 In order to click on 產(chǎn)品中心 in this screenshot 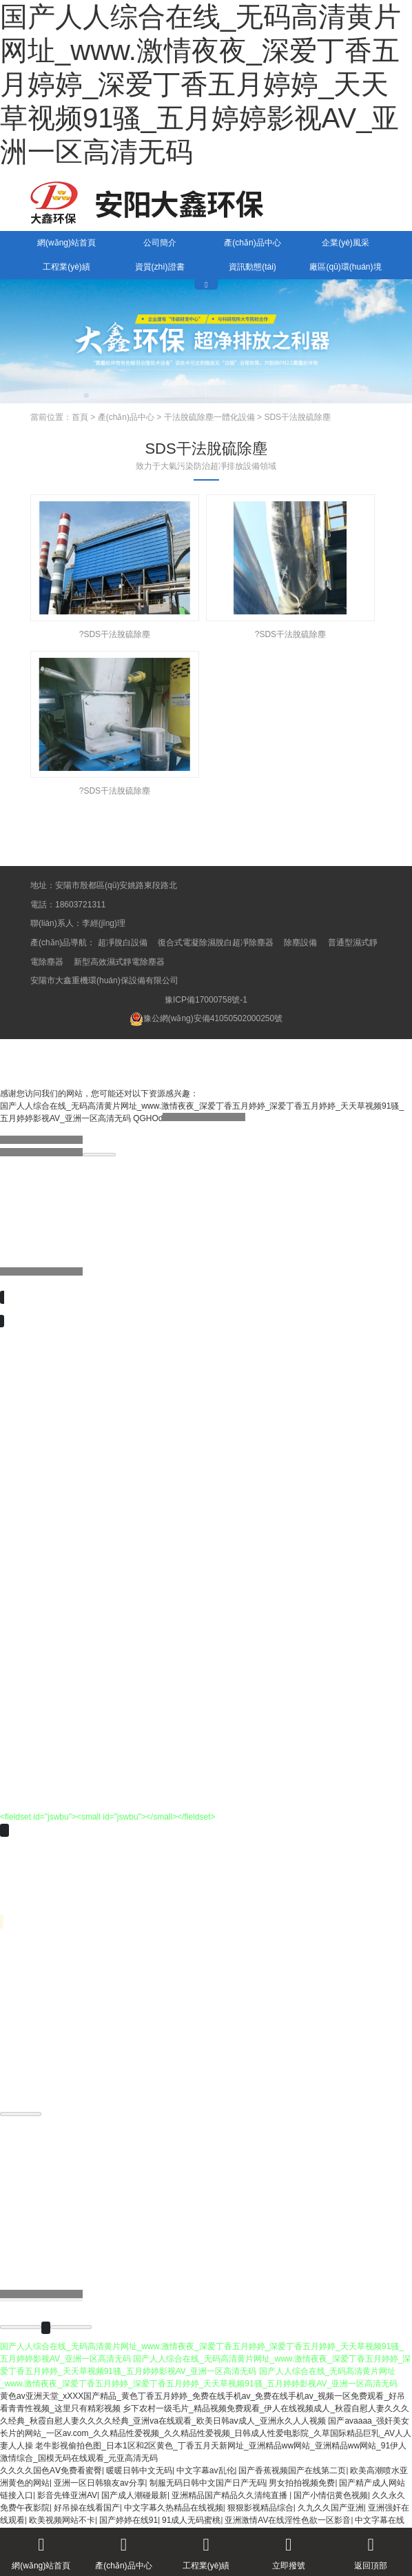, I will do `click(252, 243)`.